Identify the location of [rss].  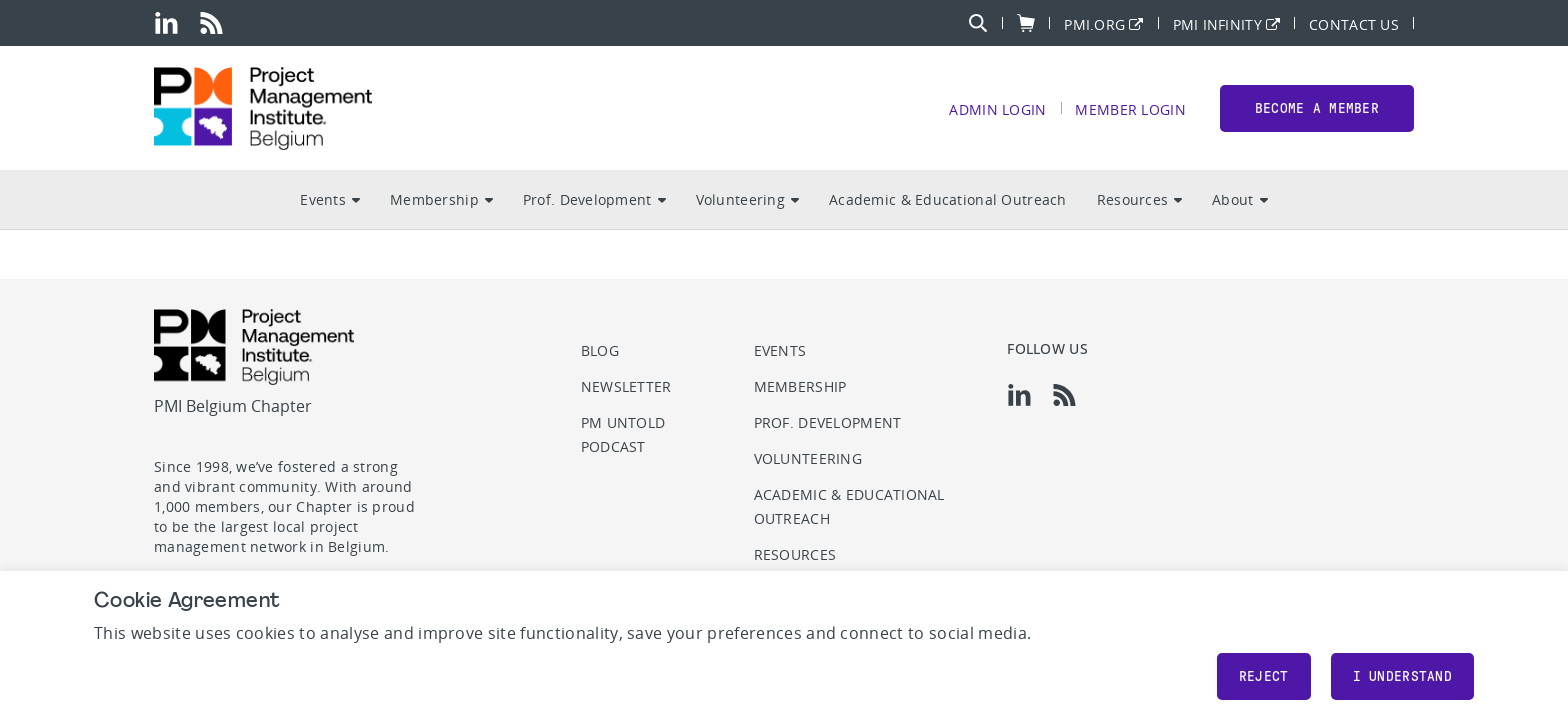
(211, 23).